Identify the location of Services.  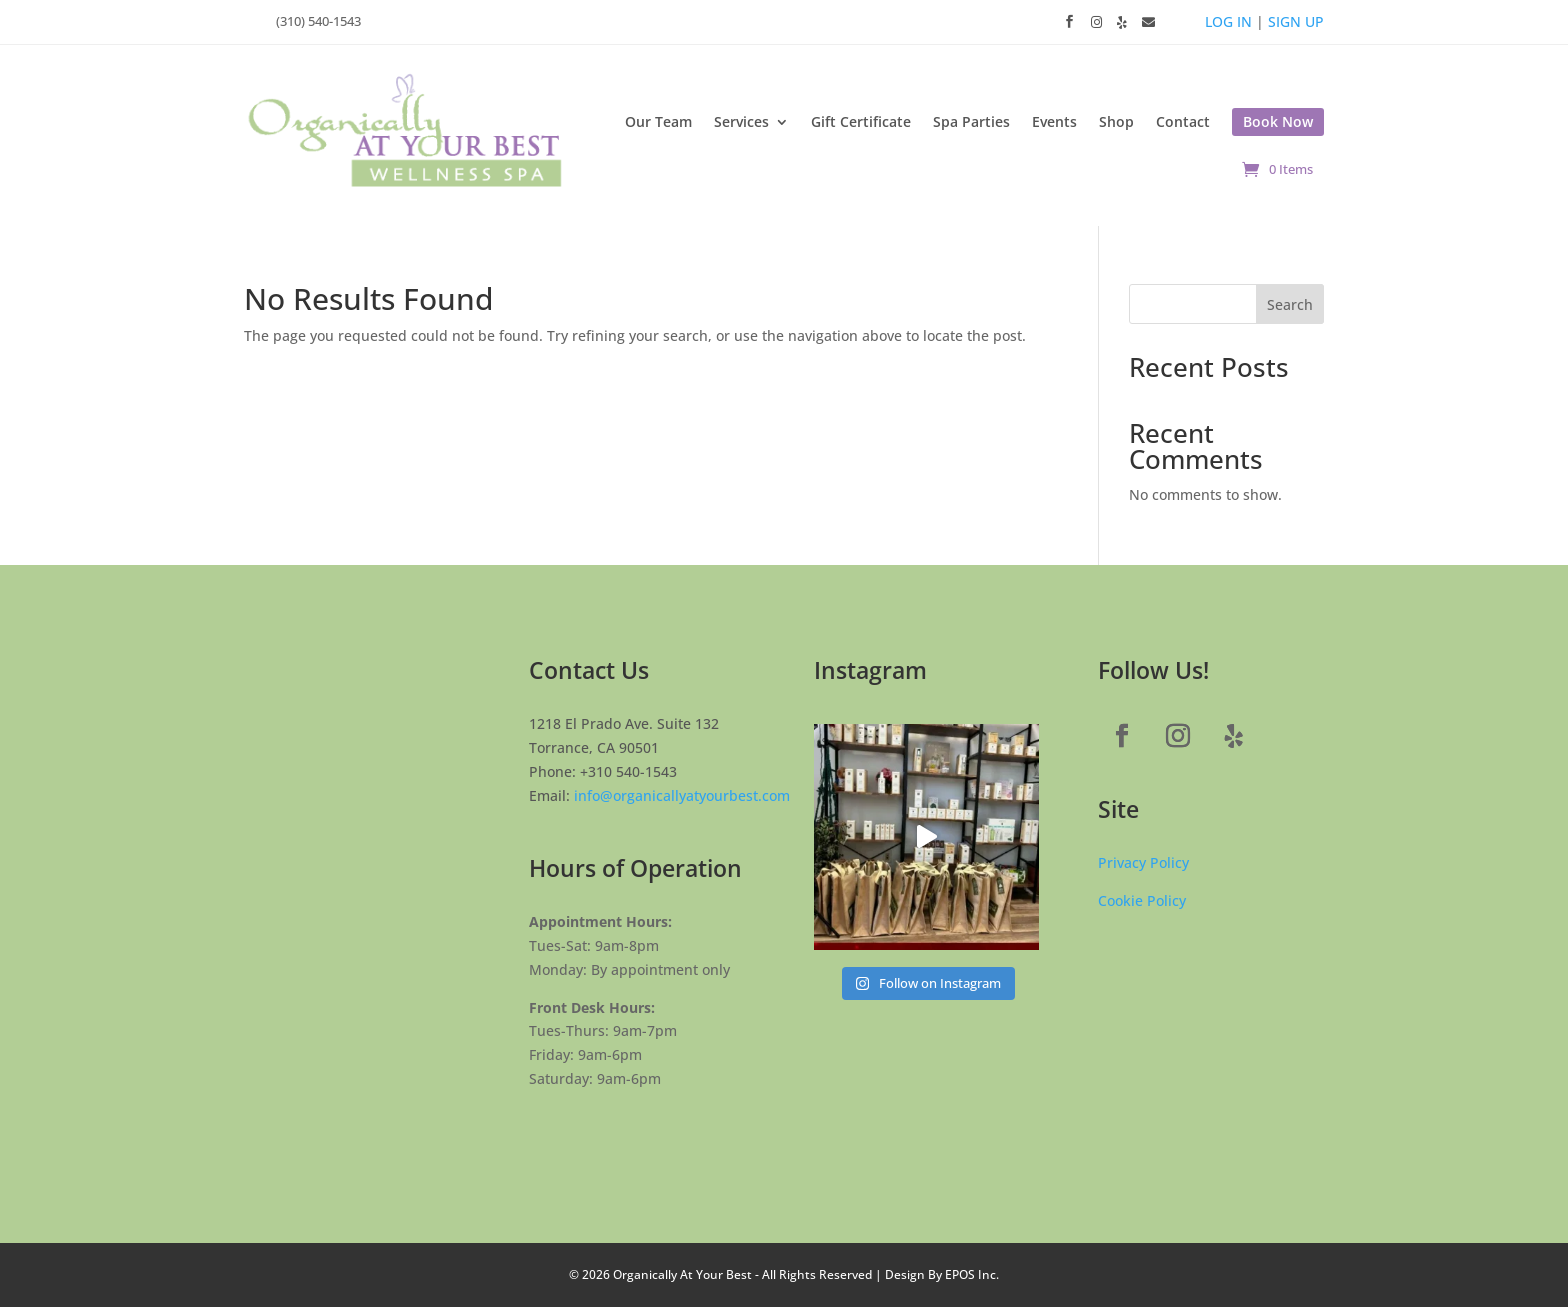
(741, 121).